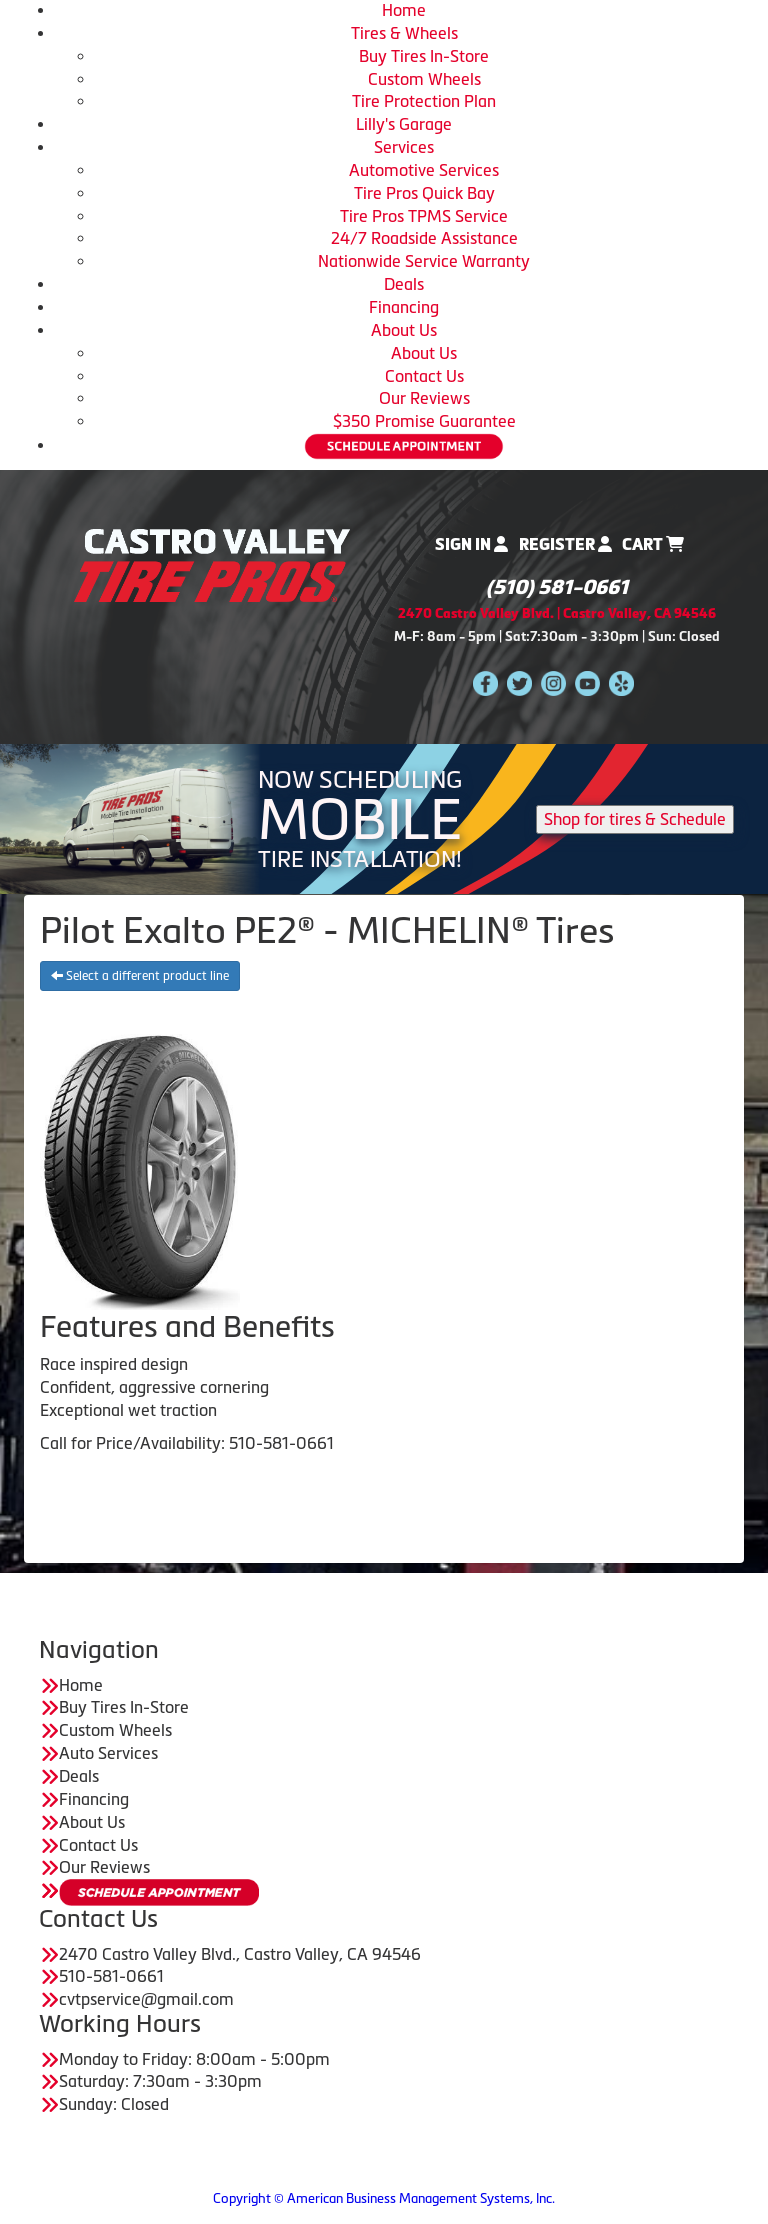 The width and height of the screenshot is (768, 2224). What do you see at coordinates (424, 170) in the screenshot?
I see `Automotive Services` at bounding box center [424, 170].